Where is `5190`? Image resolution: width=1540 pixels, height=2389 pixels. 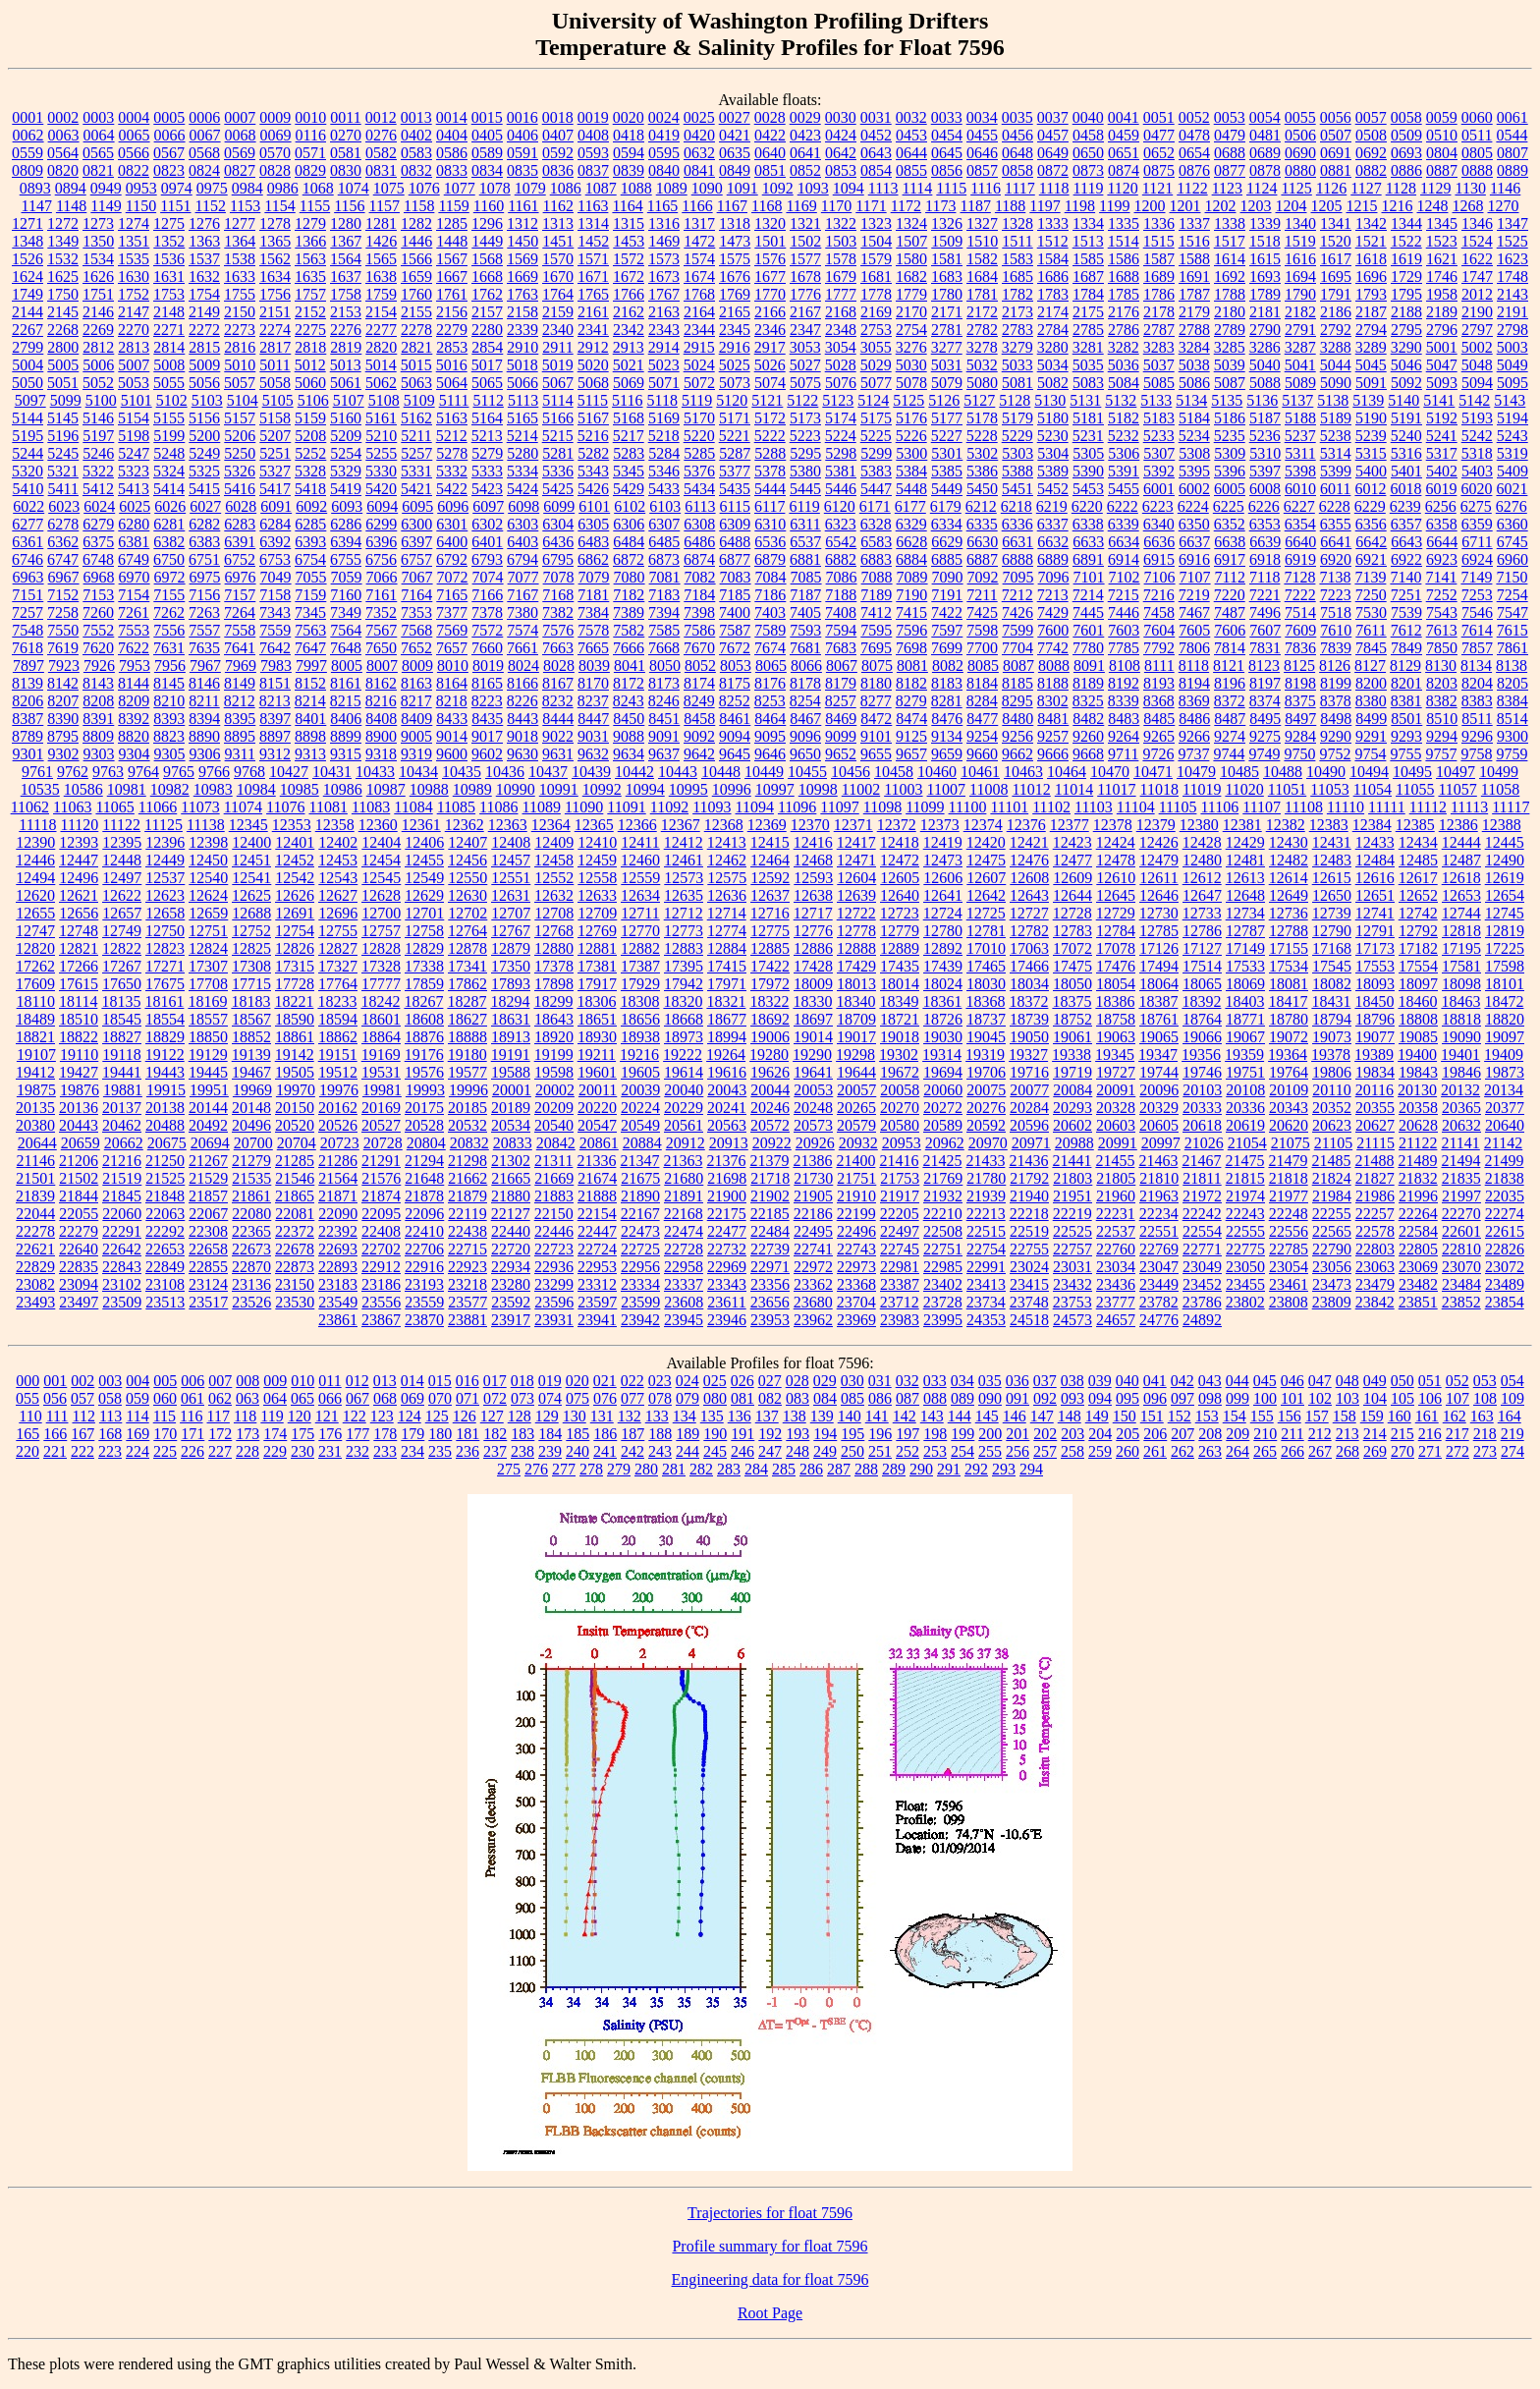
5190 is located at coordinates (1371, 418).